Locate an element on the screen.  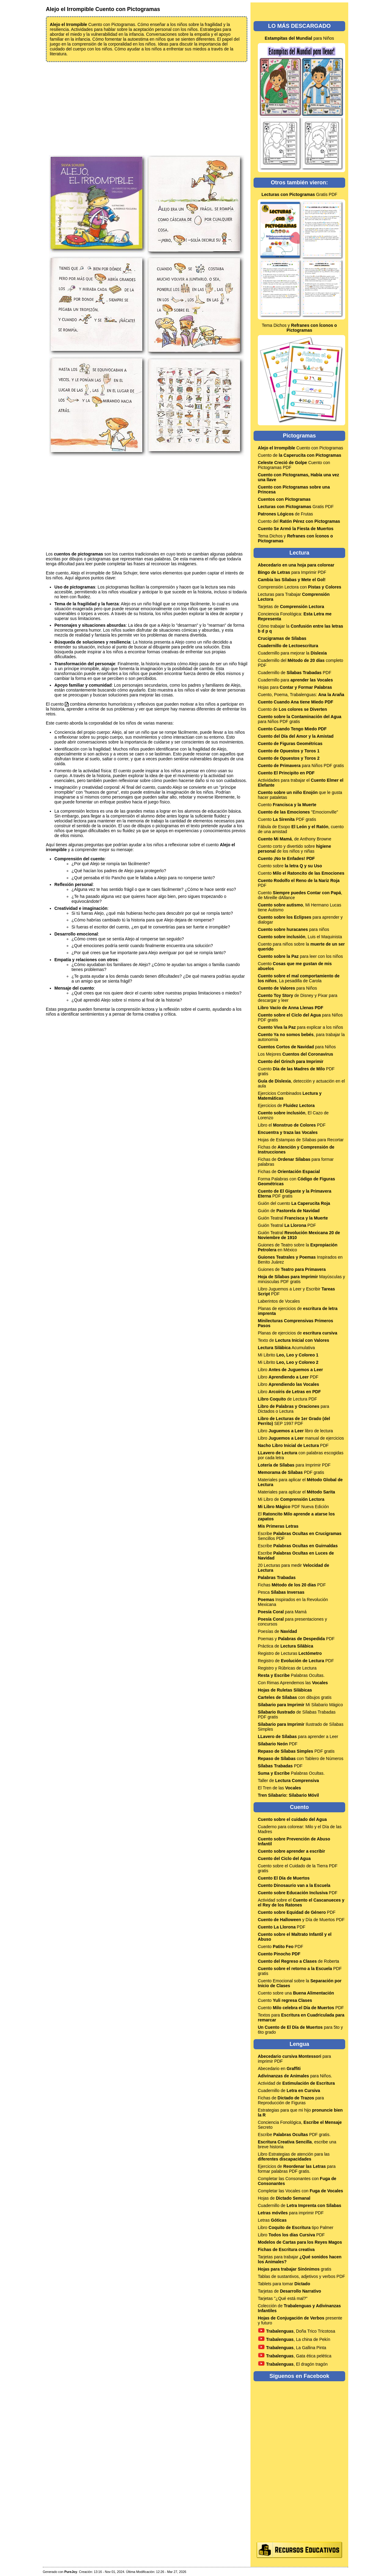
El Tren de las is located at coordinates (279, 1787).